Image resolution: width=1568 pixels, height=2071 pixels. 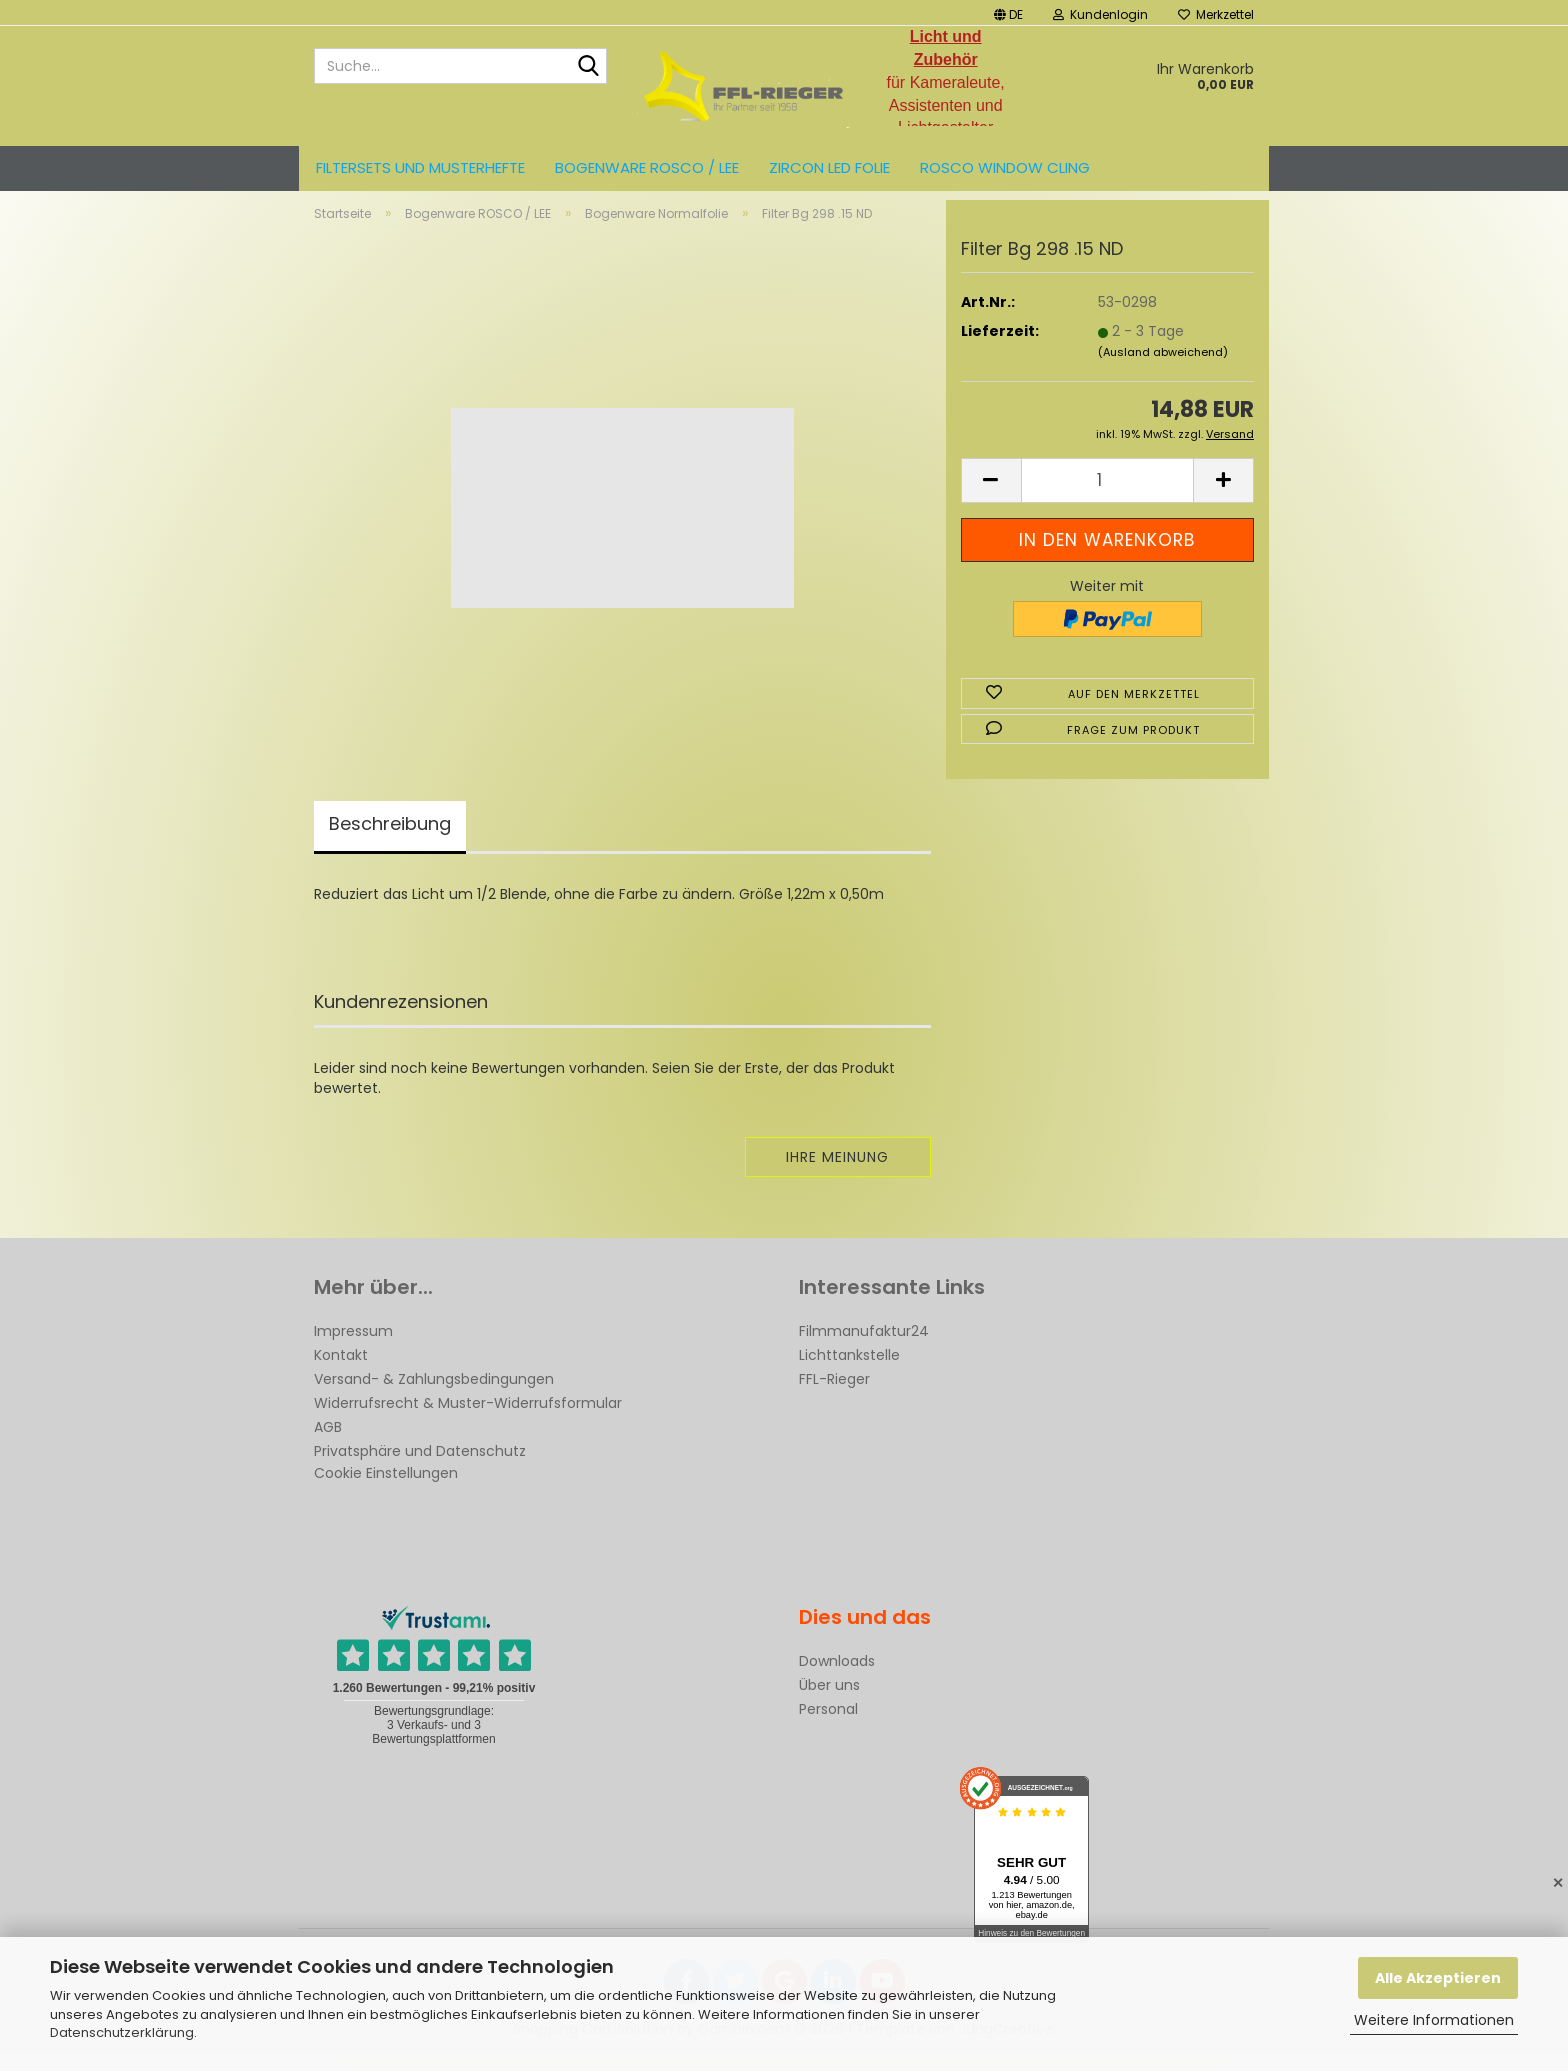 What do you see at coordinates (588, 67) in the screenshot?
I see `[Suche...]` at bounding box center [588, 67].